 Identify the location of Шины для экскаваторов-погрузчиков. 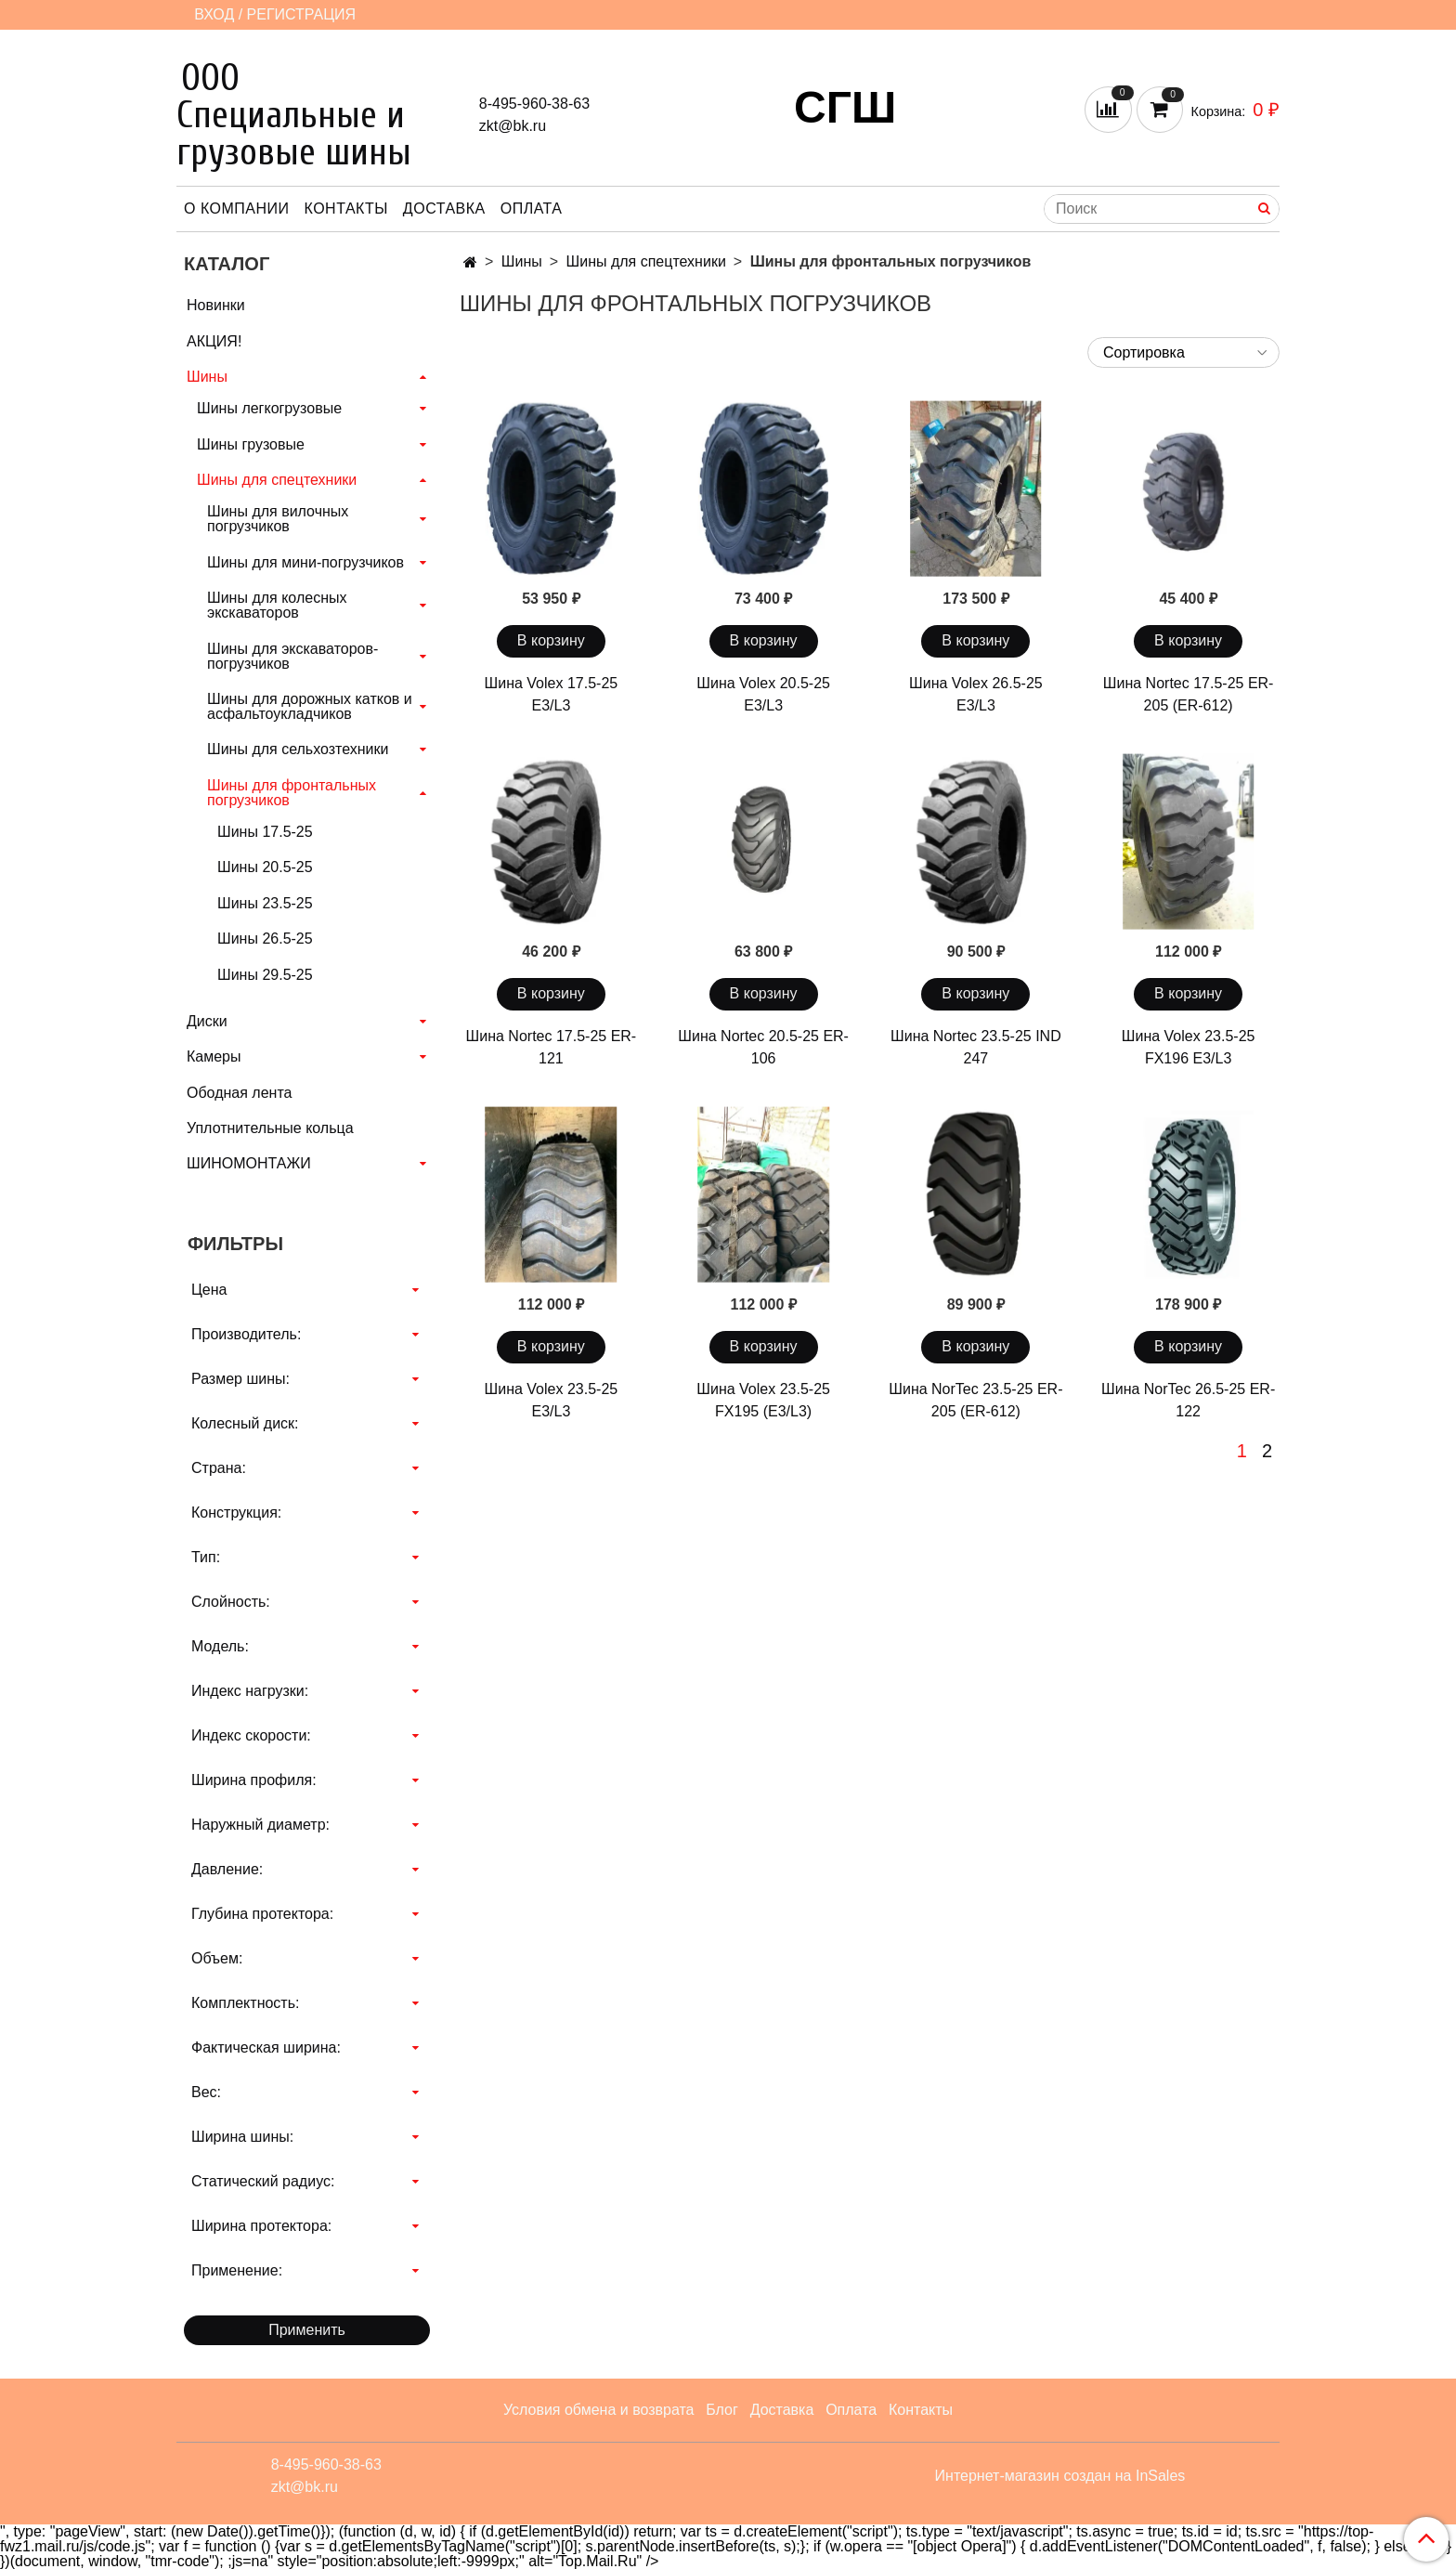
(292, 656).